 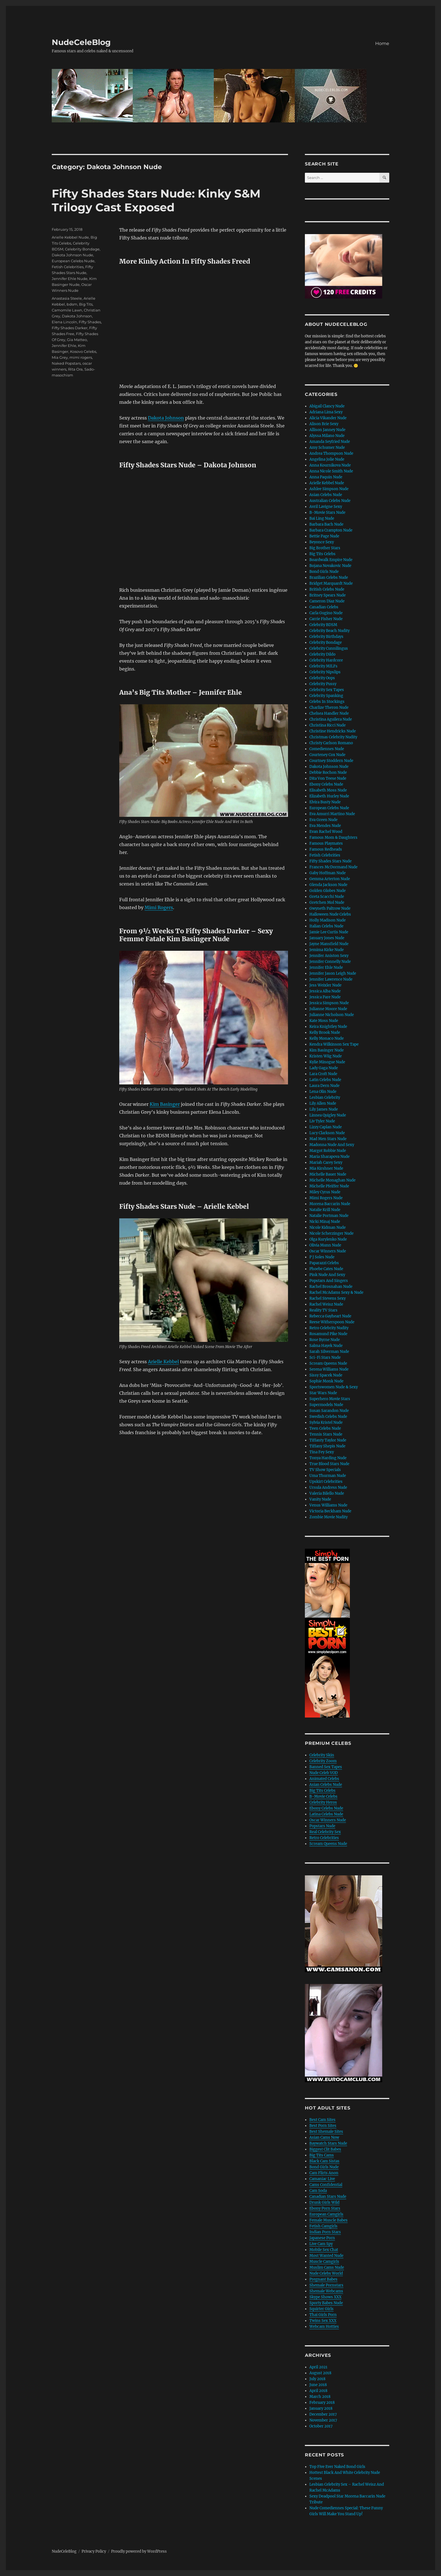 I want to click on Retro Celebrities, so click(x=324, y=1837).